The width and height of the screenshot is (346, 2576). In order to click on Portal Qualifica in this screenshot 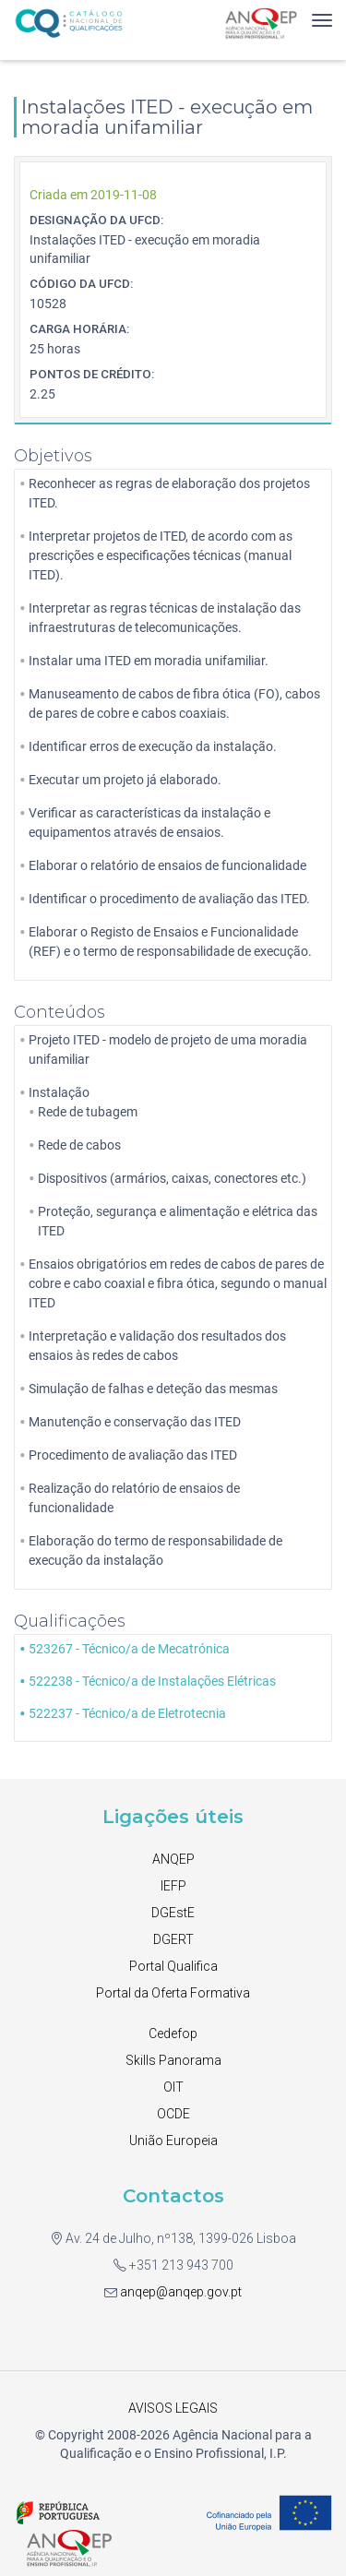, I will do `click(173, 1966)`.